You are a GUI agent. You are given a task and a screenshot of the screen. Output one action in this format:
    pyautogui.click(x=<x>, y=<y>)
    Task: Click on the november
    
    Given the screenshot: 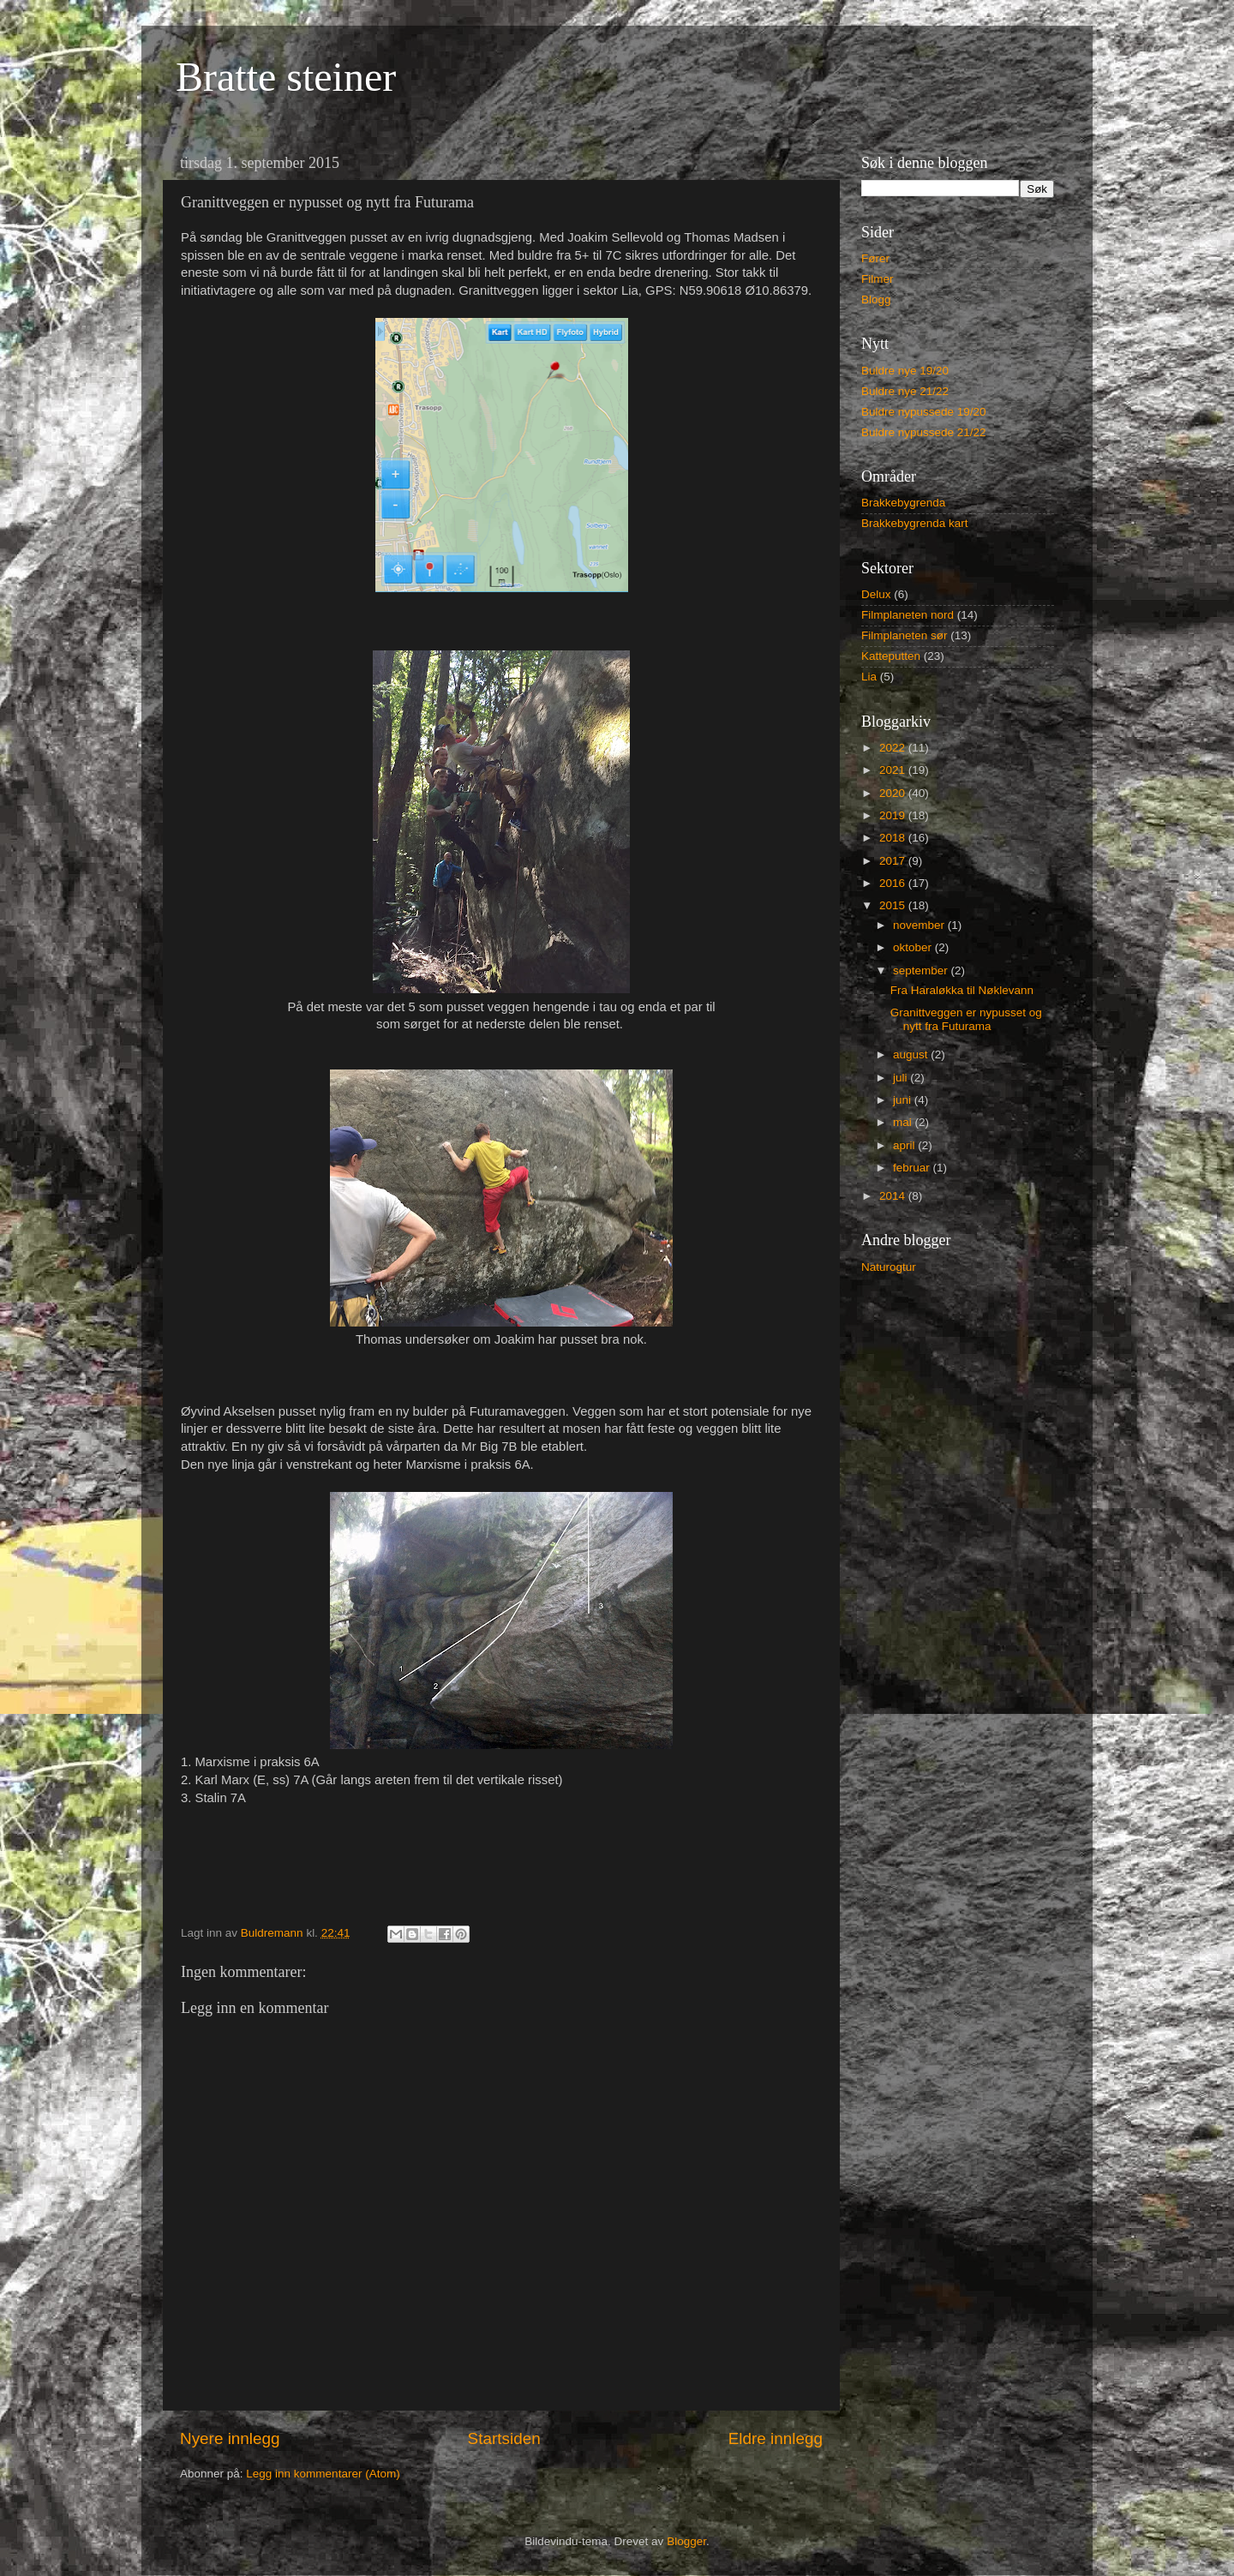 What is the action you would take?
    pyautogui.click(x=920, y=925)
    